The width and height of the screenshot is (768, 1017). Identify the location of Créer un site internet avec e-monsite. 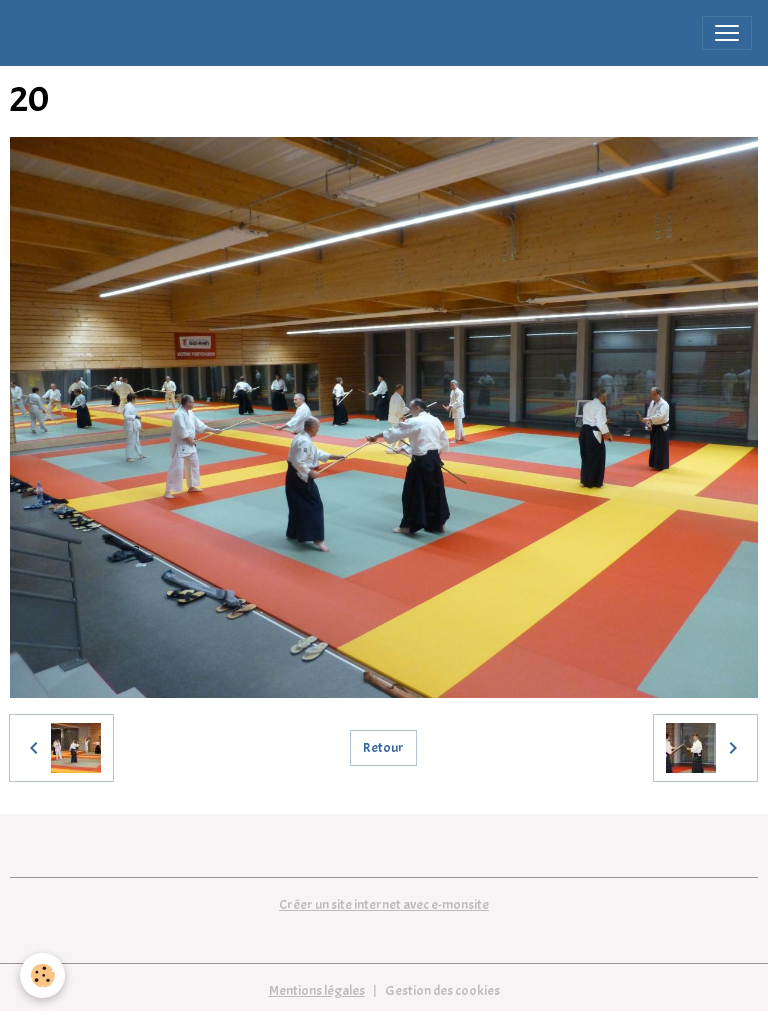
(384, 904).